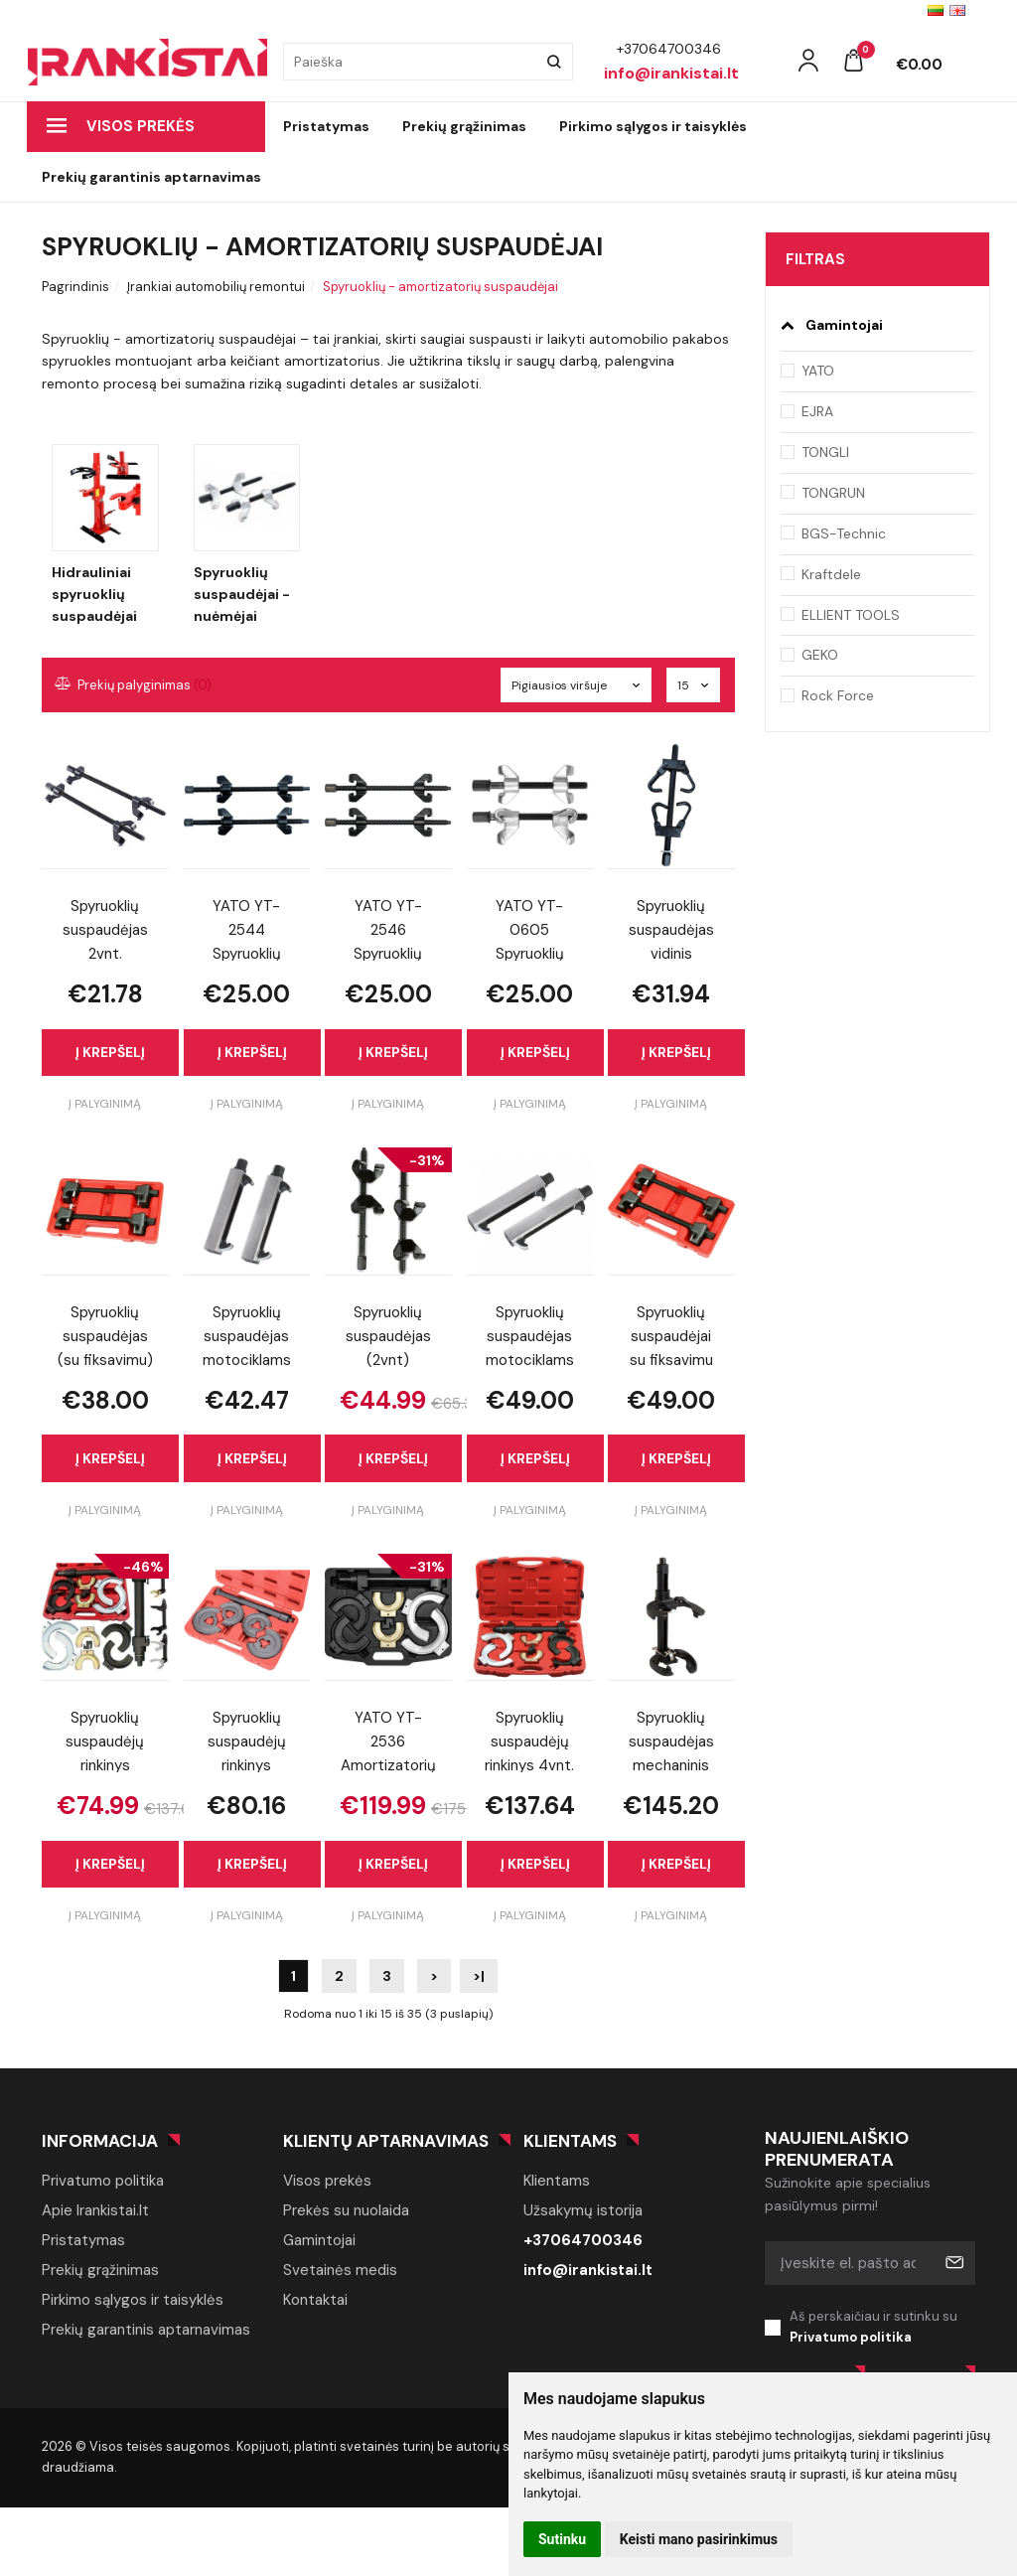  What do you see at coordinates (850, 615) in the screenshot?
I see `ELLIENT TOOLS` at bounding box center [850, 615].